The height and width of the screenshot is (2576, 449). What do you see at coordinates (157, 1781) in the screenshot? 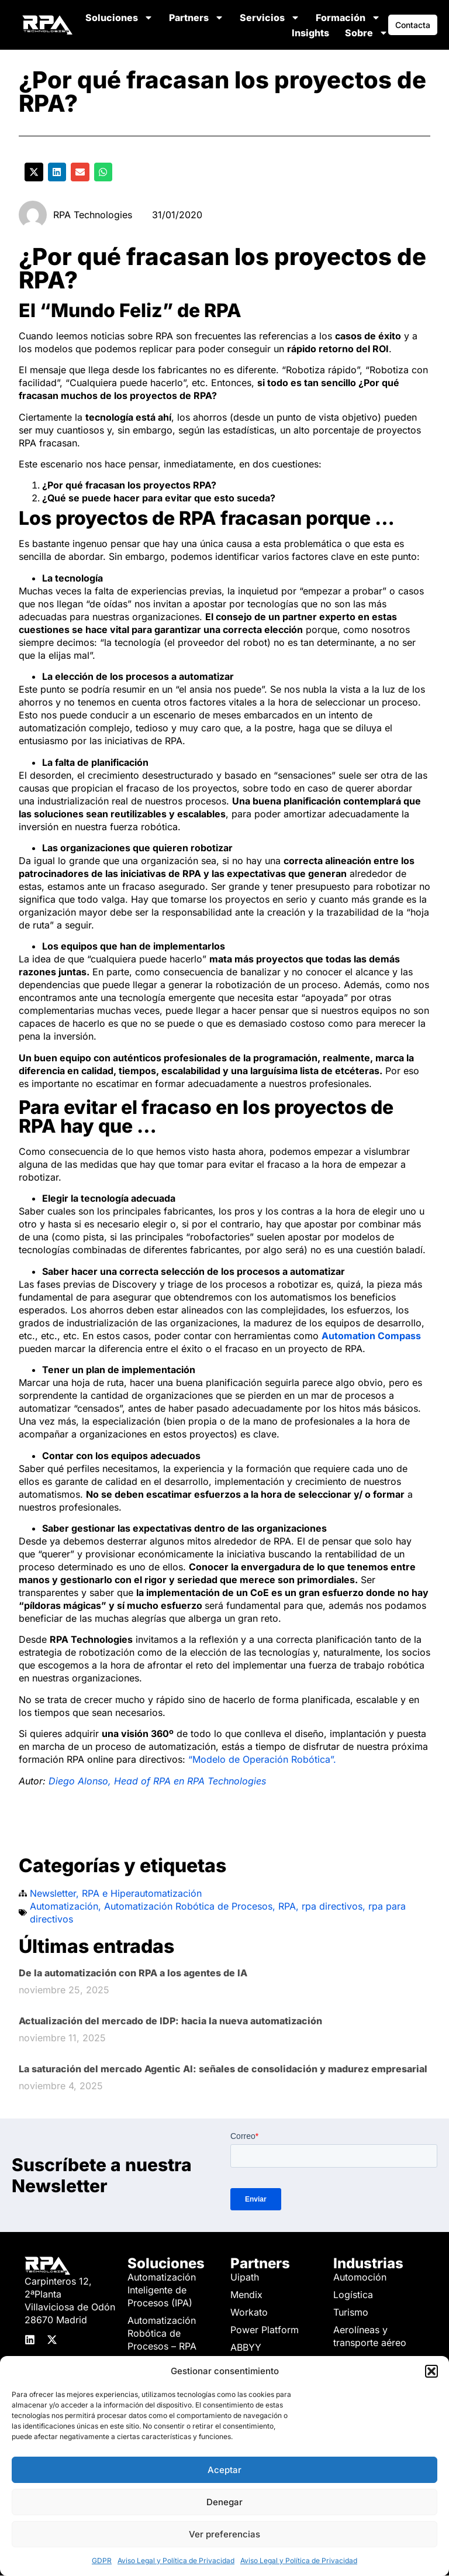
I see `Diego Alonso, Head of RPA en RPA Technologies` at bounding box center [157, 1781].